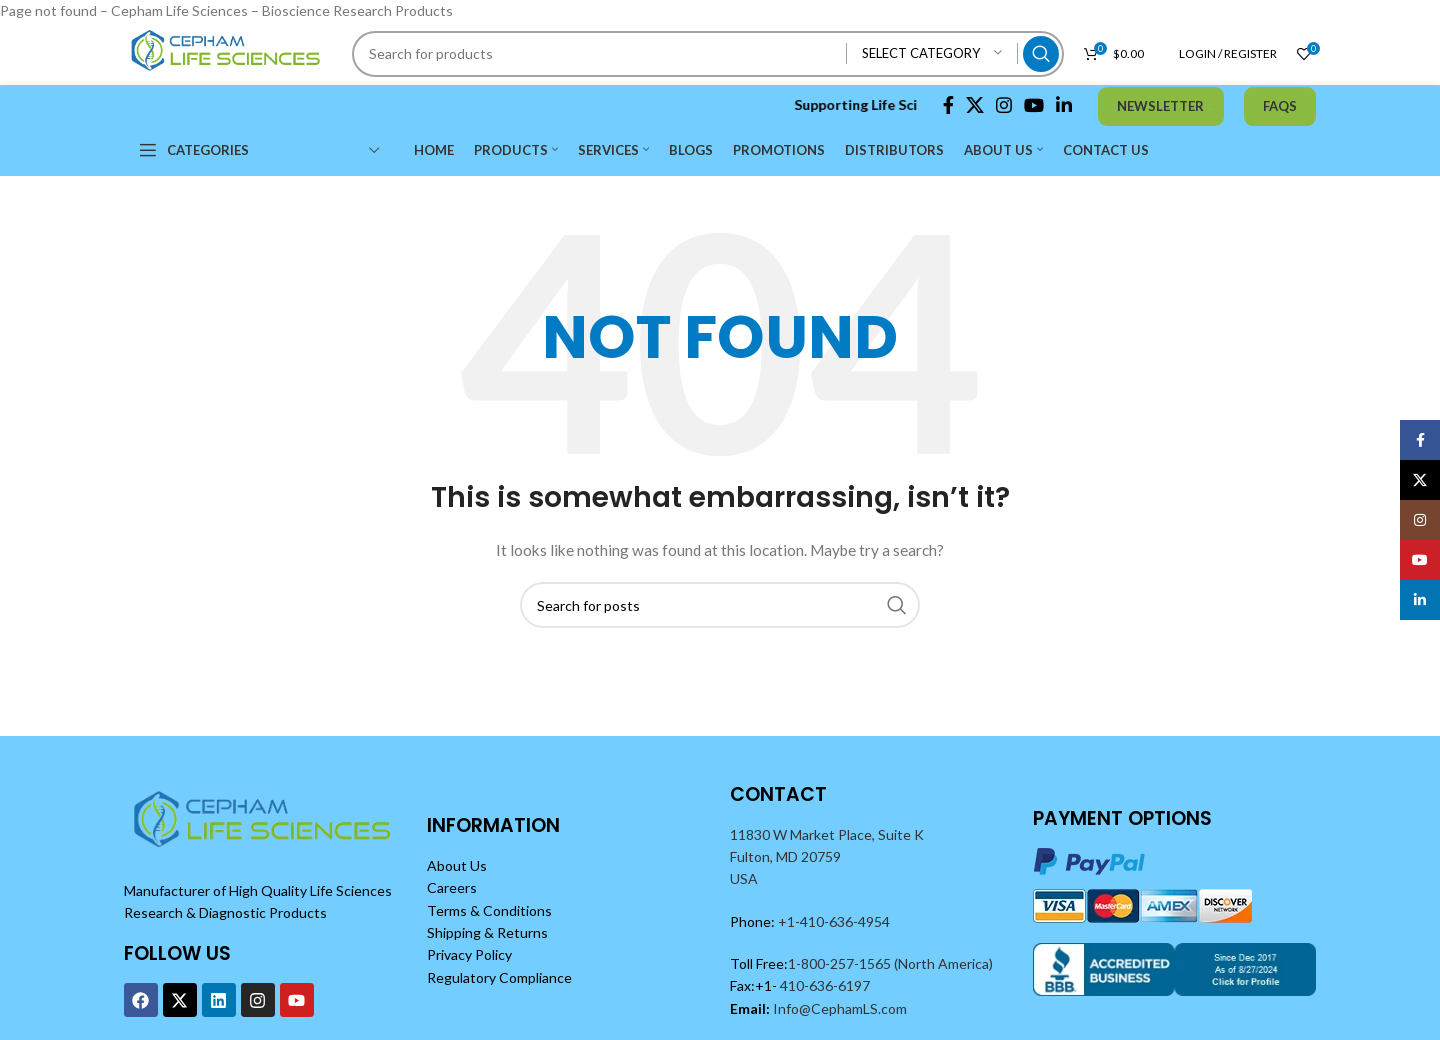  What do you see at coordinates (943, 963) in the screenshot?
I see `(North America)` at bounding box center [943, 963].